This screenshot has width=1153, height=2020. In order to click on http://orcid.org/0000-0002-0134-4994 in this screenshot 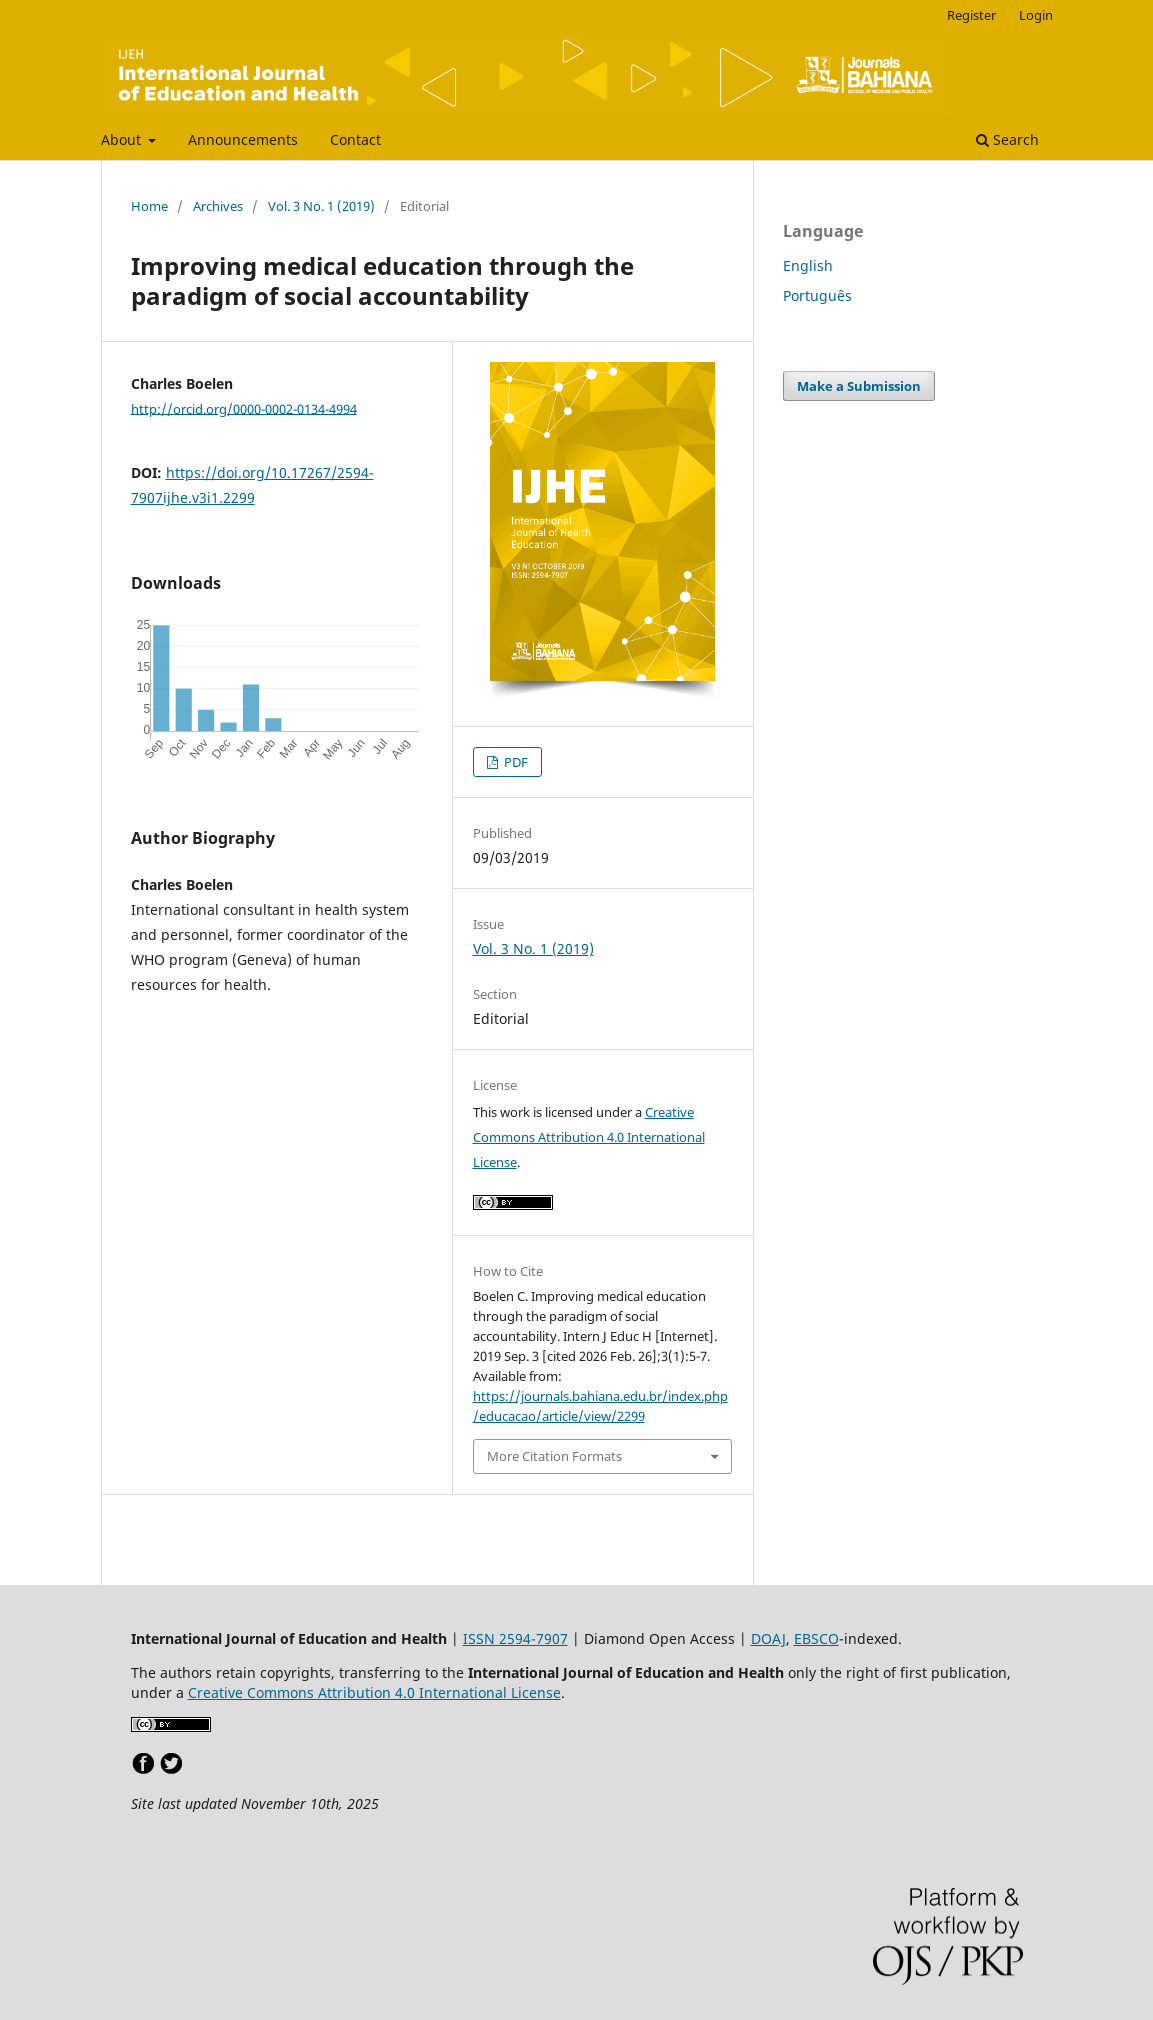, I will do `click(244, 408)`.